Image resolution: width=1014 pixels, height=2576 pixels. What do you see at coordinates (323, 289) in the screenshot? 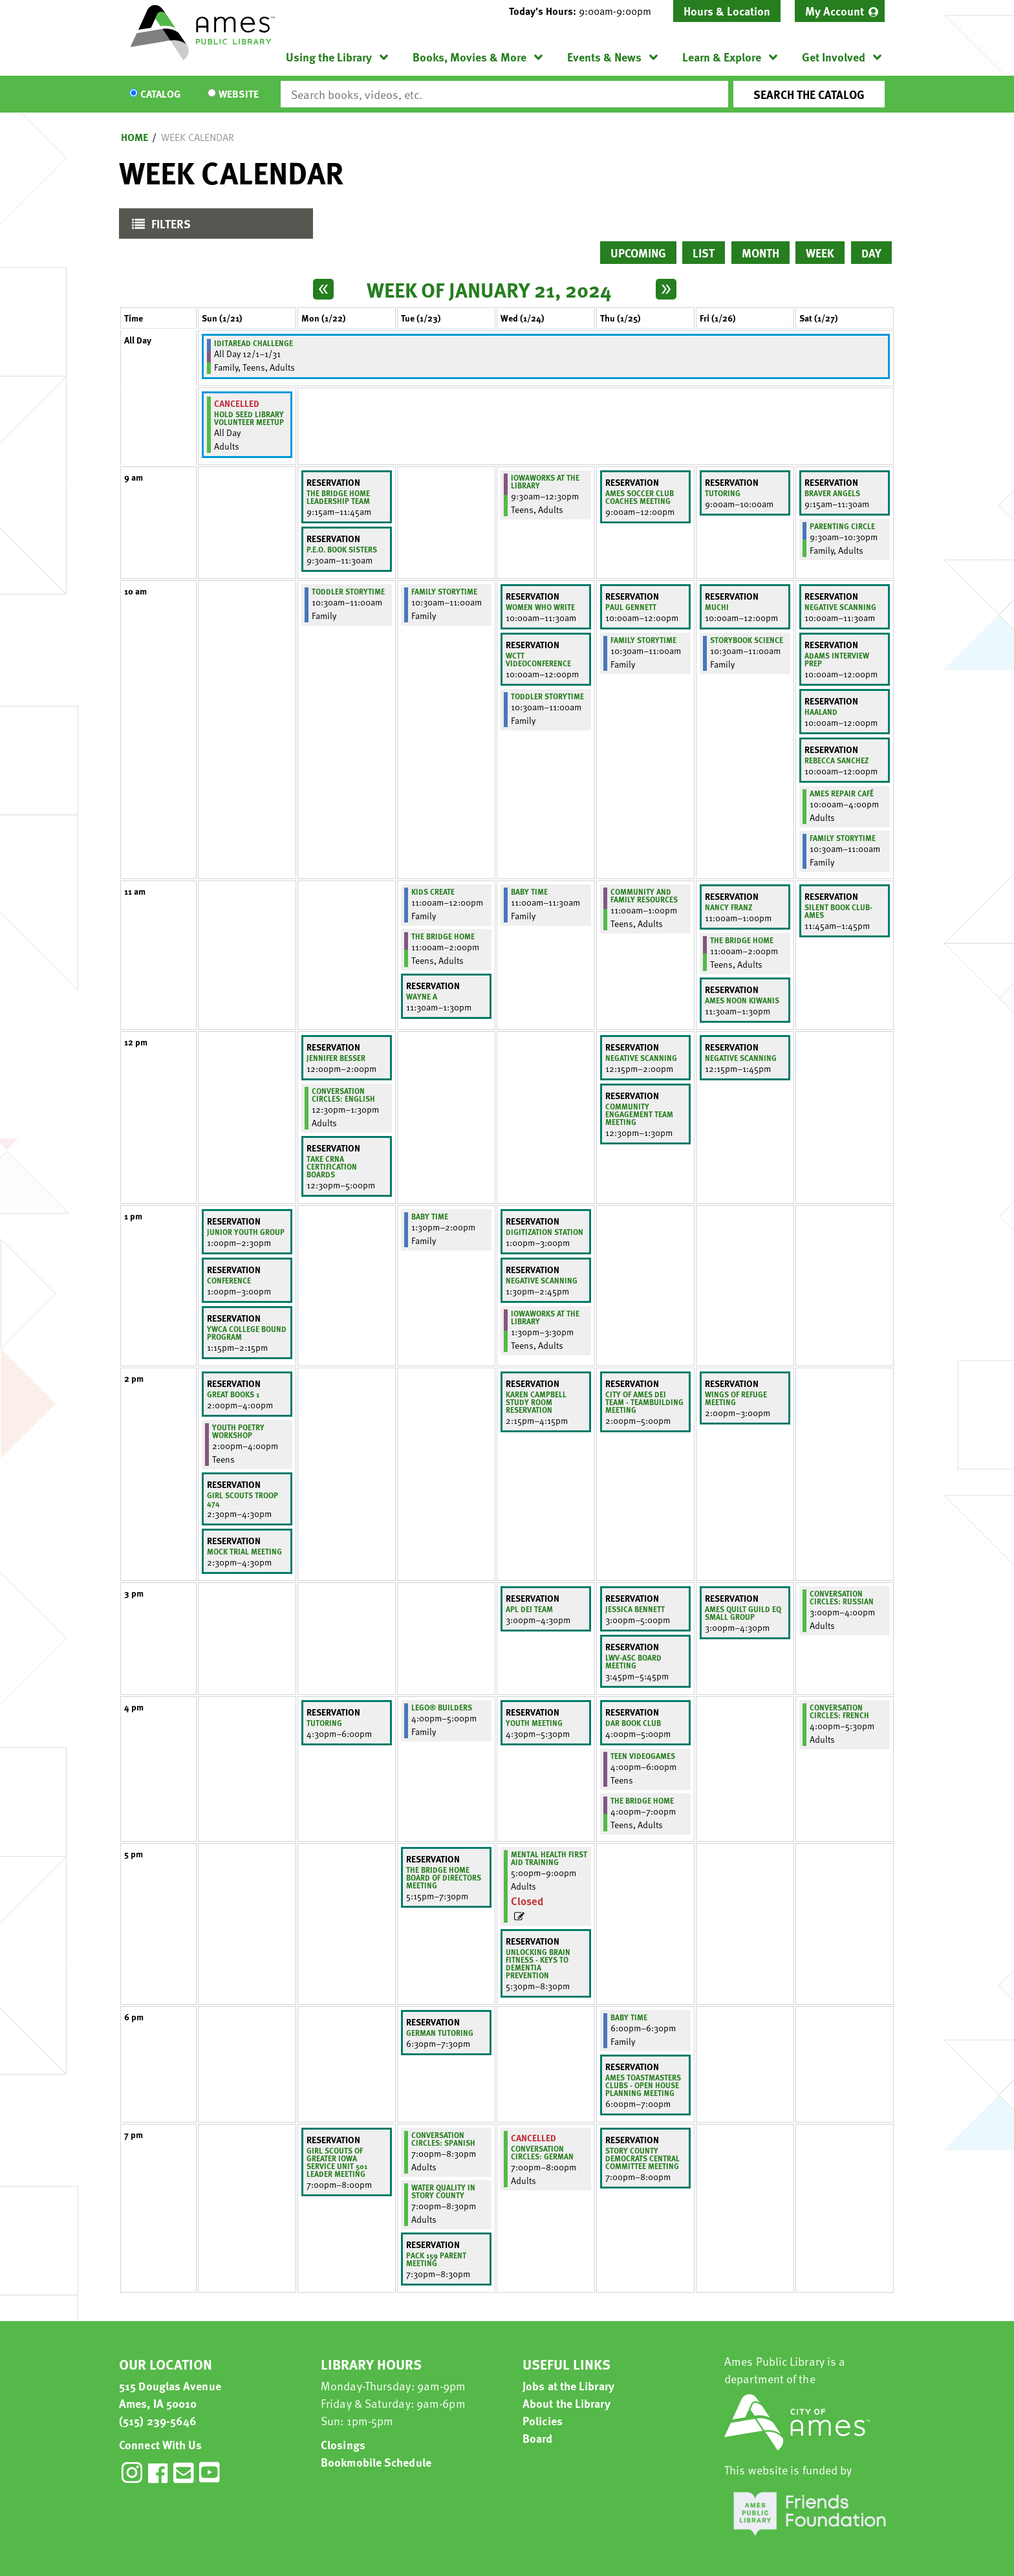
I see `[Previous week]` at bounding box center [323, 289].